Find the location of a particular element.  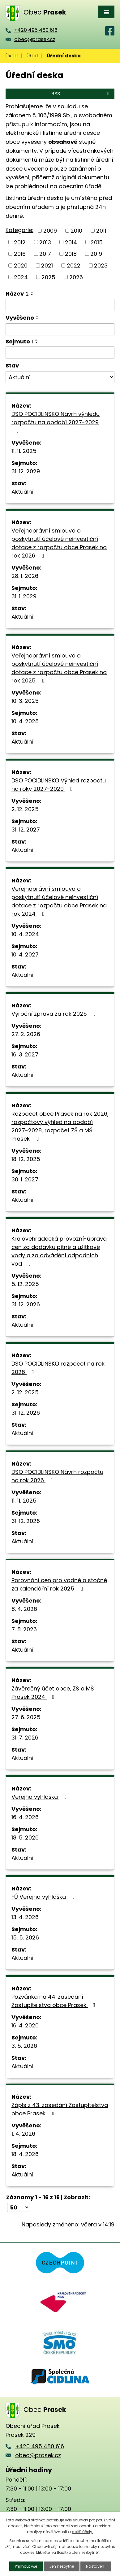

30. 1. 2027 is located at coordinates (24, 1179).